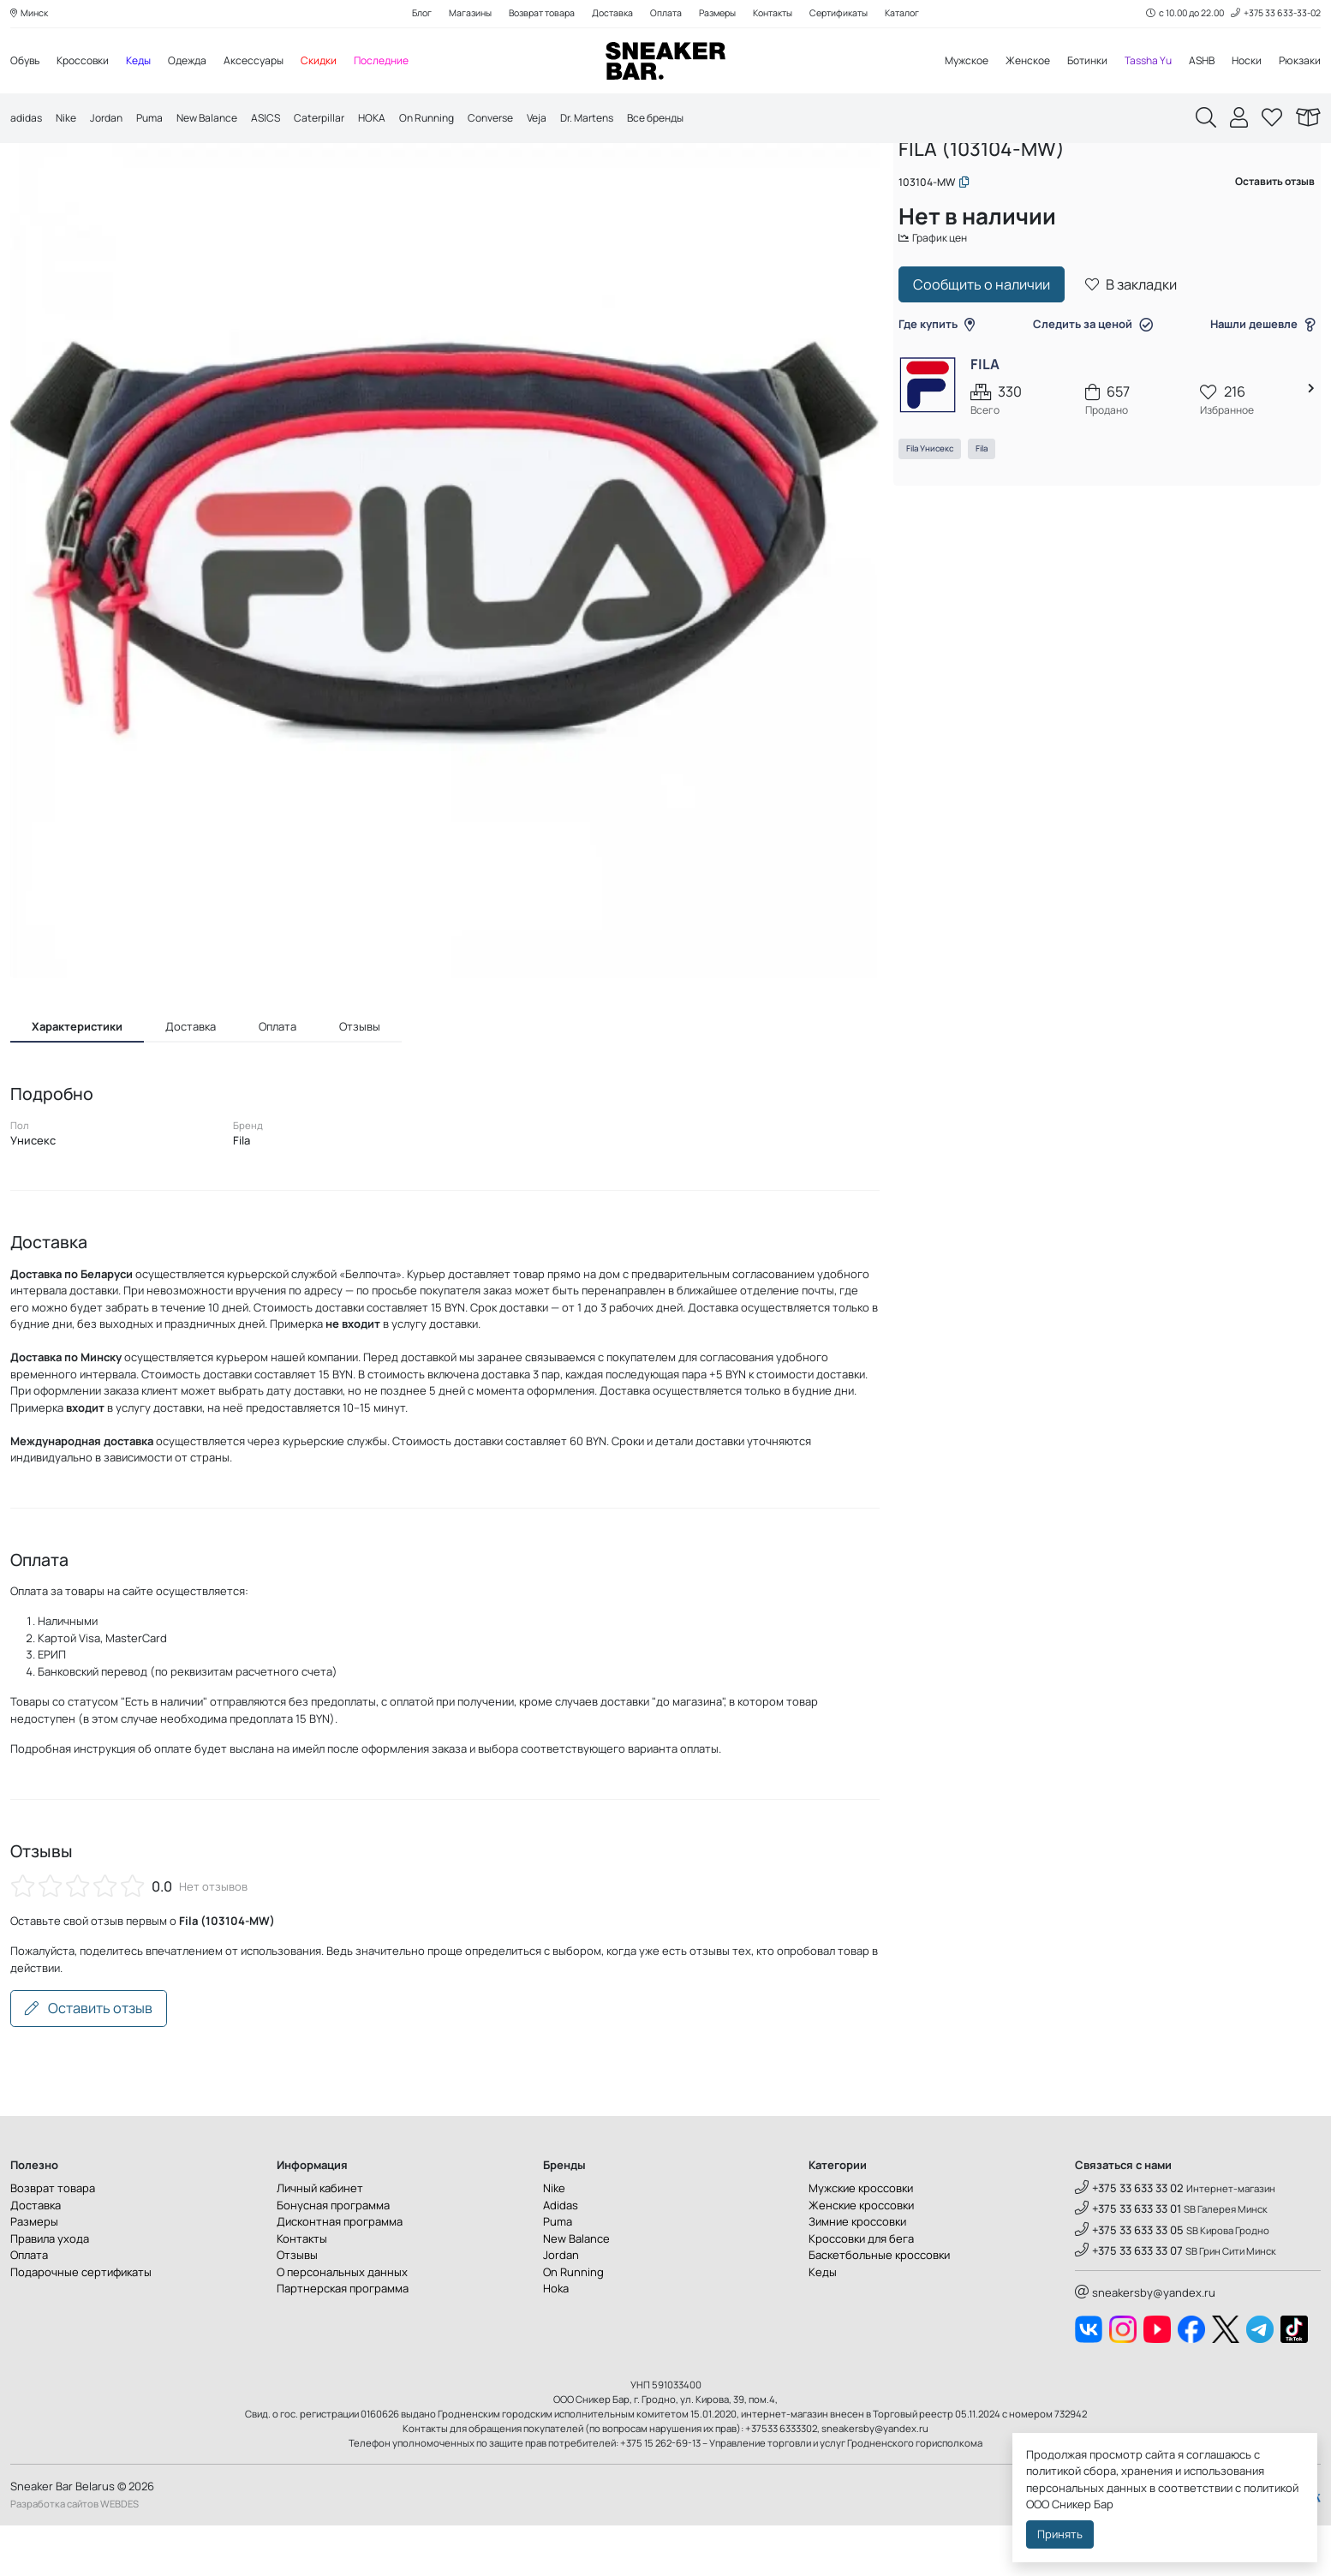 Image resolution: width=1331 pixels, height=2576 pixels. What do you see at coordinates (452, 120) in the screenshot?
I see `On Running` at bounding box center [452, 120].